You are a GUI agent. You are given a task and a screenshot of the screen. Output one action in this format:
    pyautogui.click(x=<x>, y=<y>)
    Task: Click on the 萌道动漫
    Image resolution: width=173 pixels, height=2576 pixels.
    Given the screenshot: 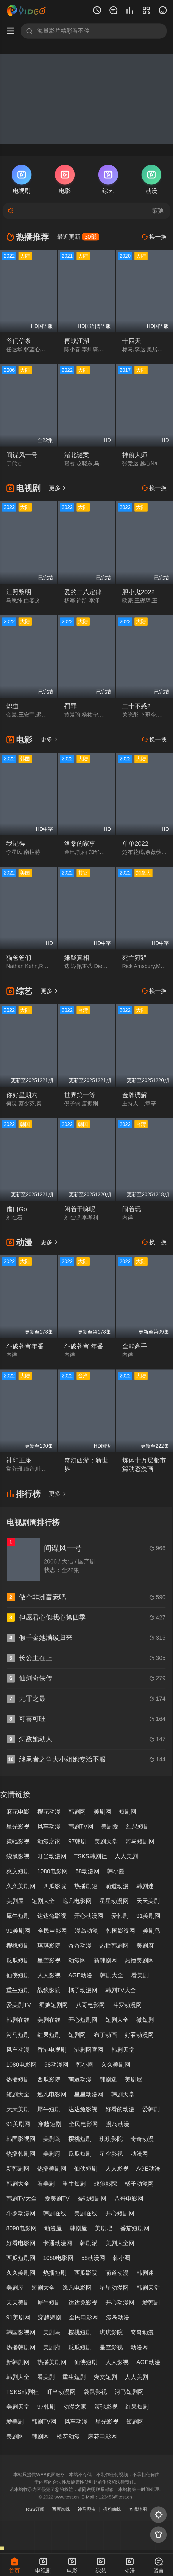 What is the action you would take?
    pyautogui.click(x=117, y=1886)
    